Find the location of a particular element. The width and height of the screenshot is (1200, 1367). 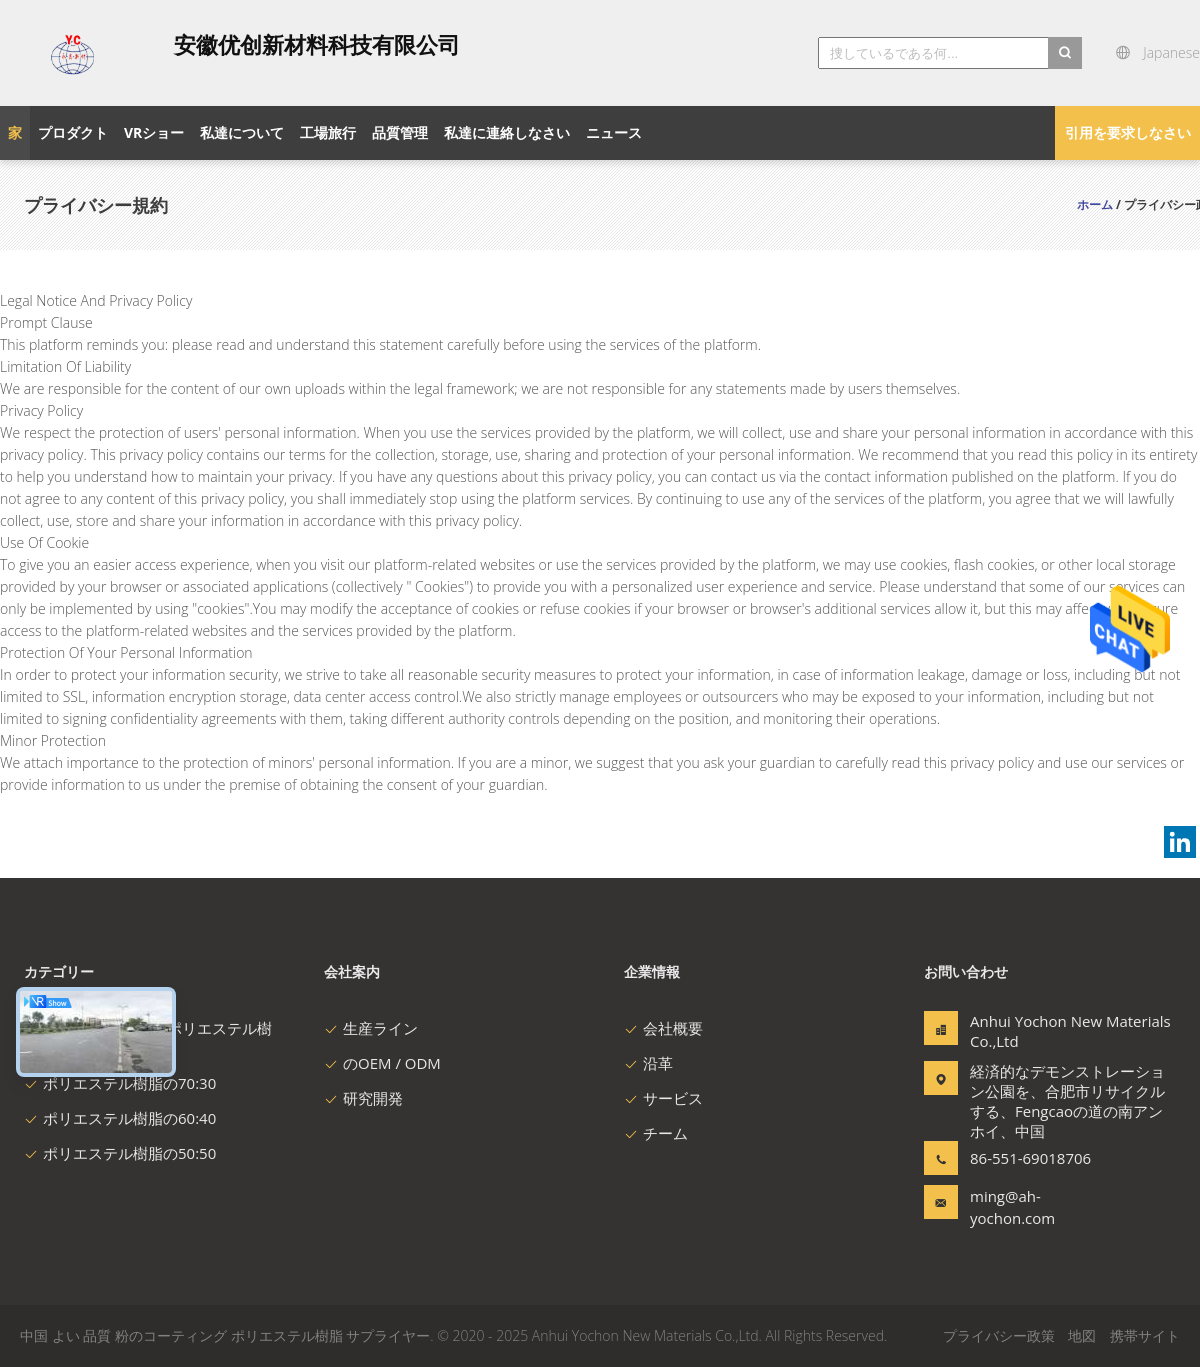

ポリエステル樹脂の60:40 is located at coordinates (120, 1118).